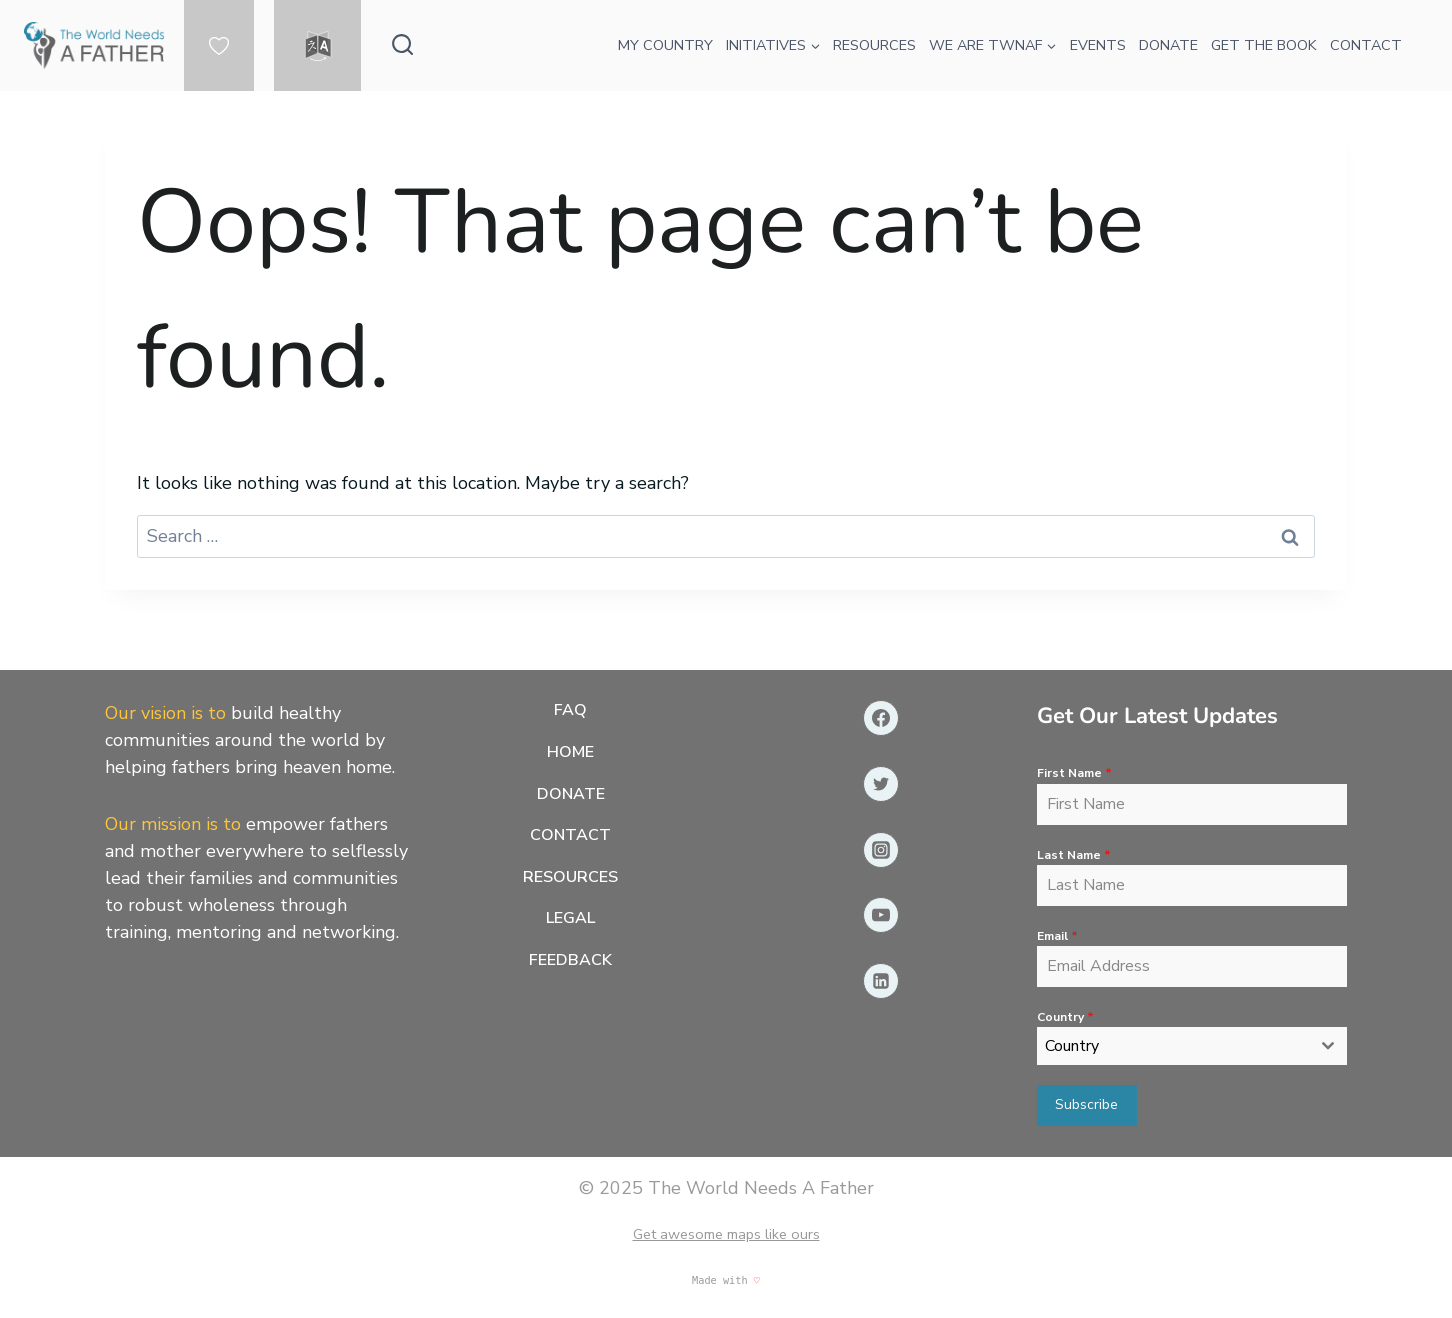 Image resolution: width=1452 pixels, height=1318 pixels. I want to click on FAQ, so click(570, 711).